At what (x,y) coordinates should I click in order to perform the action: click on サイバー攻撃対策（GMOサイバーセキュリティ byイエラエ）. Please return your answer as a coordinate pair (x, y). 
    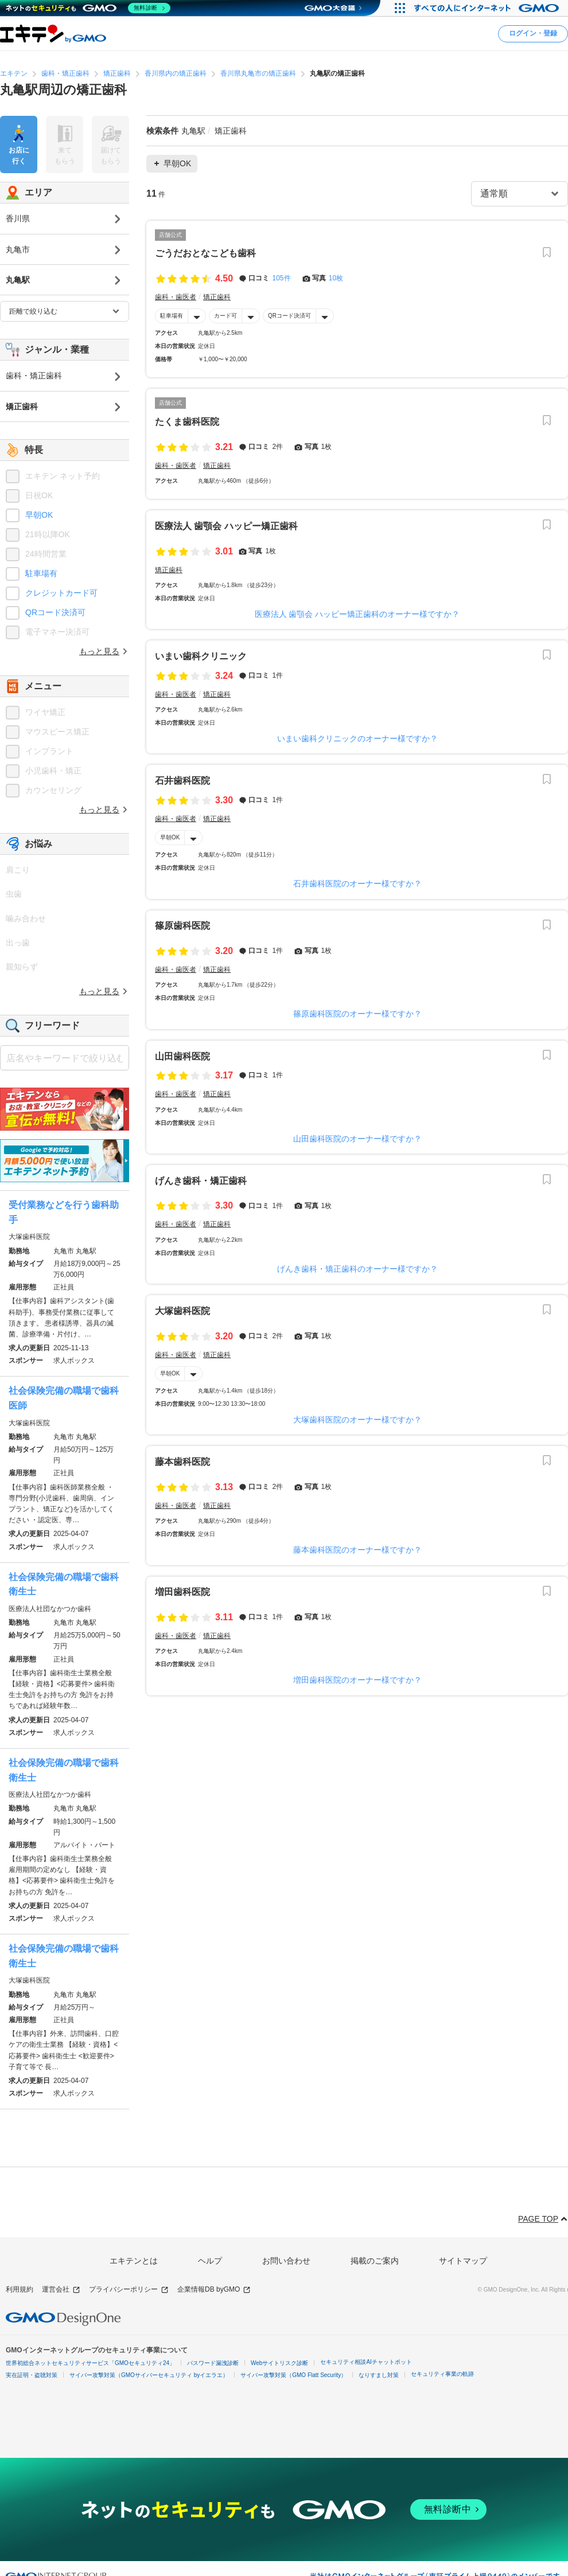
    Looking at the image, I should click on (148, 2375).